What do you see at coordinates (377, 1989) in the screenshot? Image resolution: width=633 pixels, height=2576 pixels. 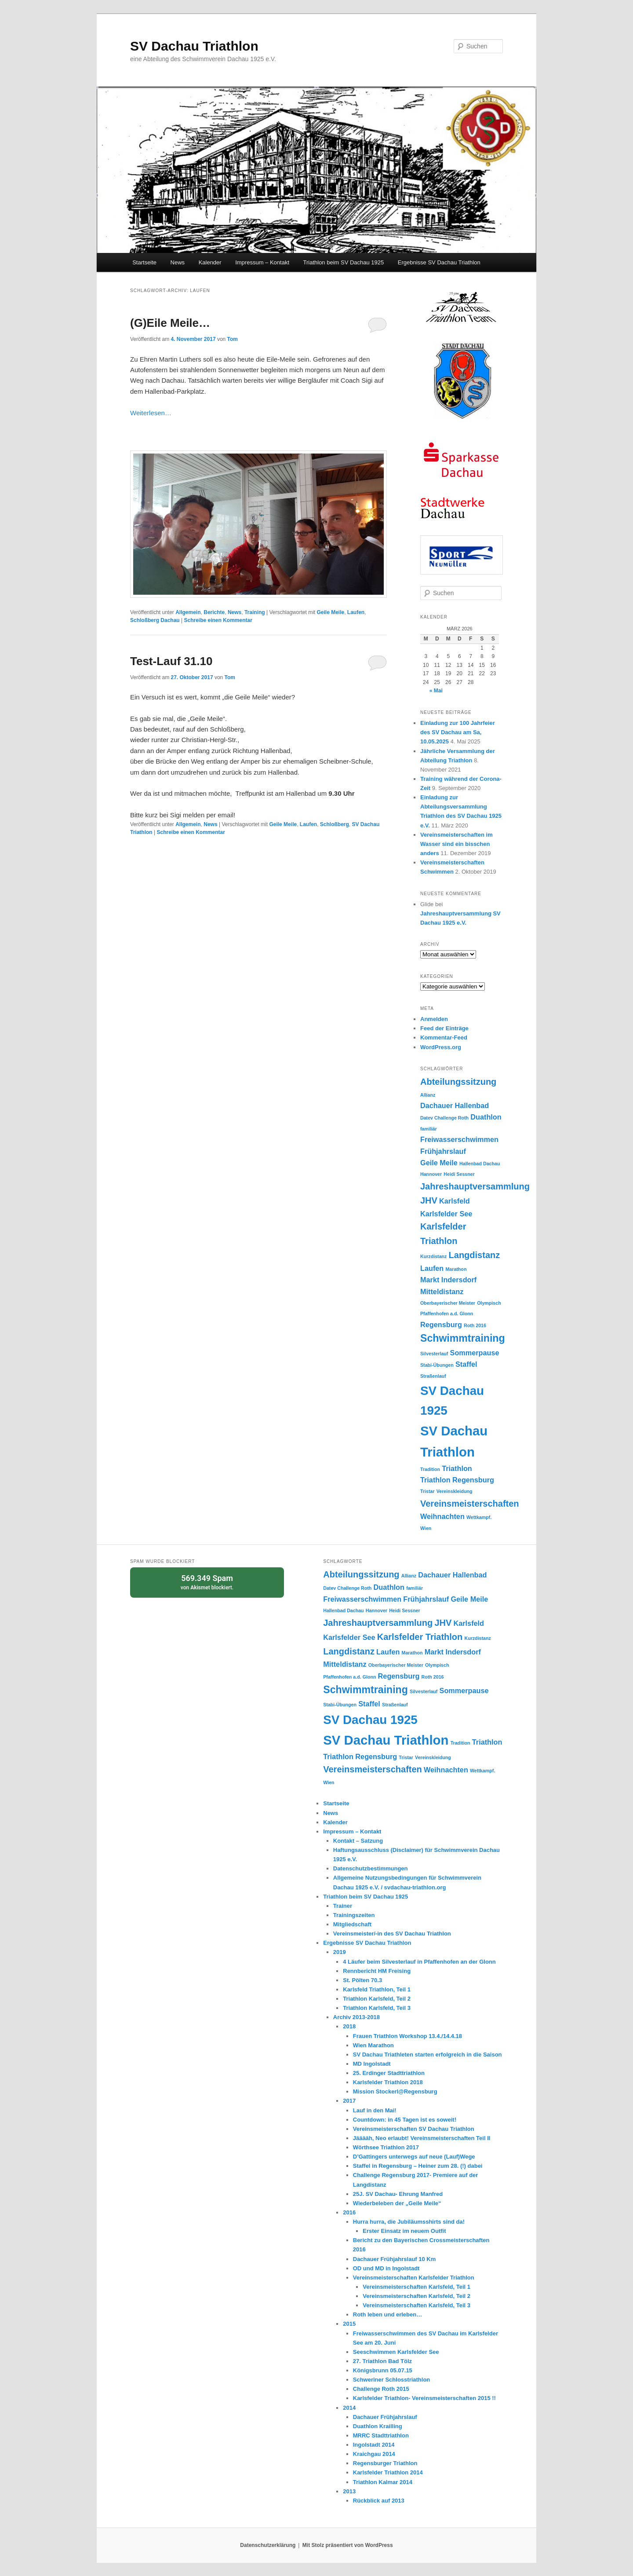 I see `Karlsfeld Triathlon, Teil 1` at bounding box center [377, 1989].